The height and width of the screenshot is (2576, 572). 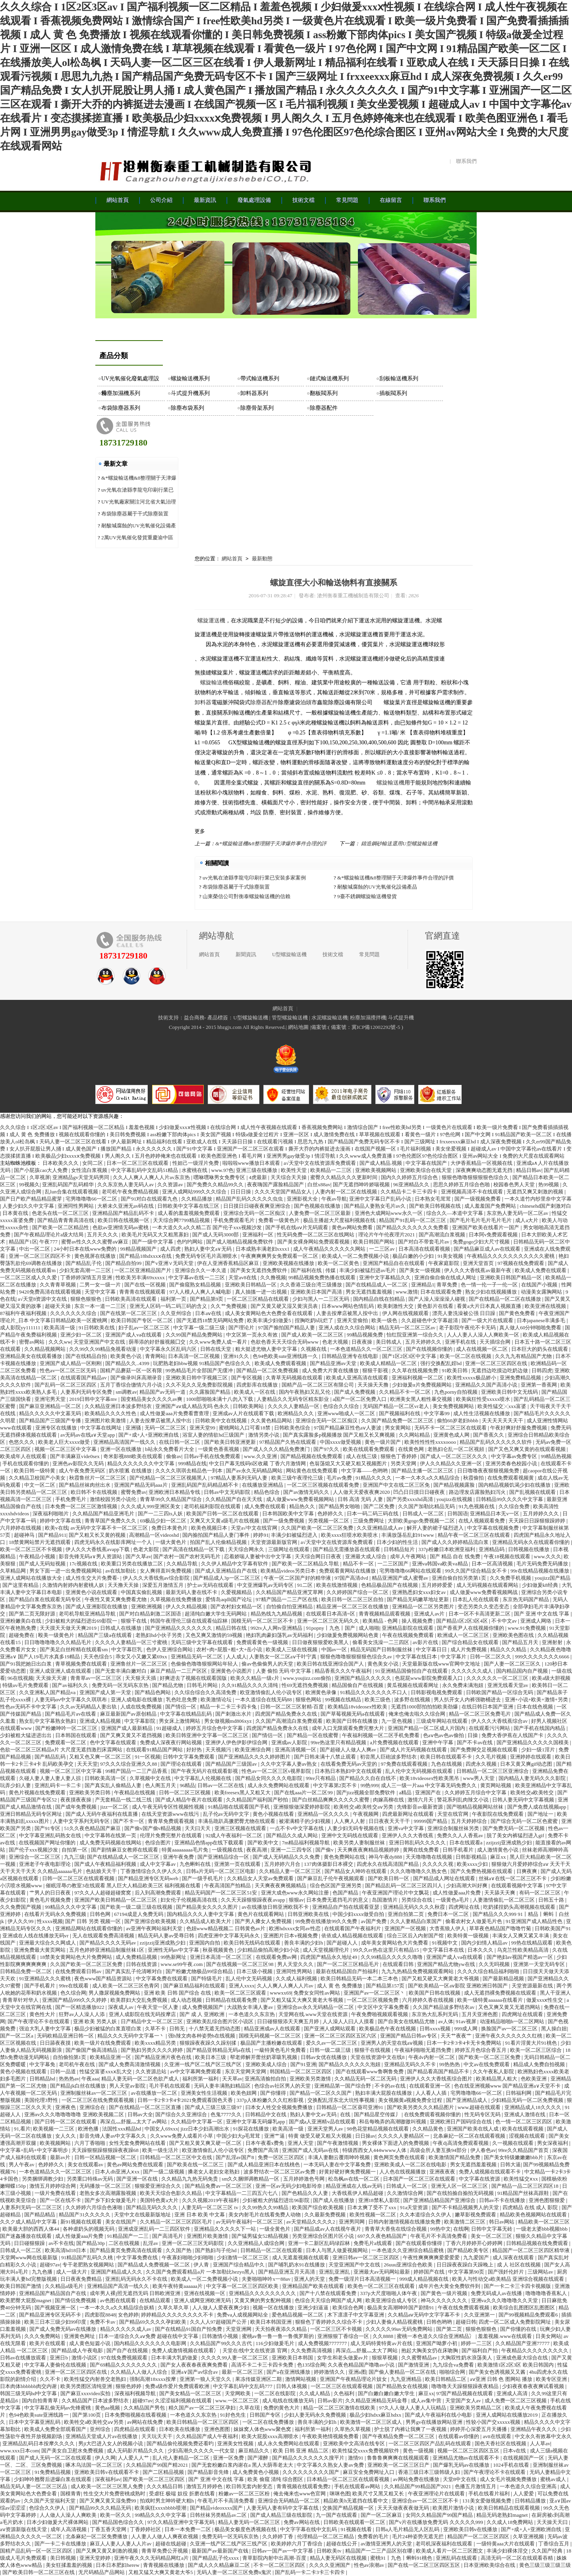 I want to click on 帶式輸送機系列, so click(x=259, y=379).